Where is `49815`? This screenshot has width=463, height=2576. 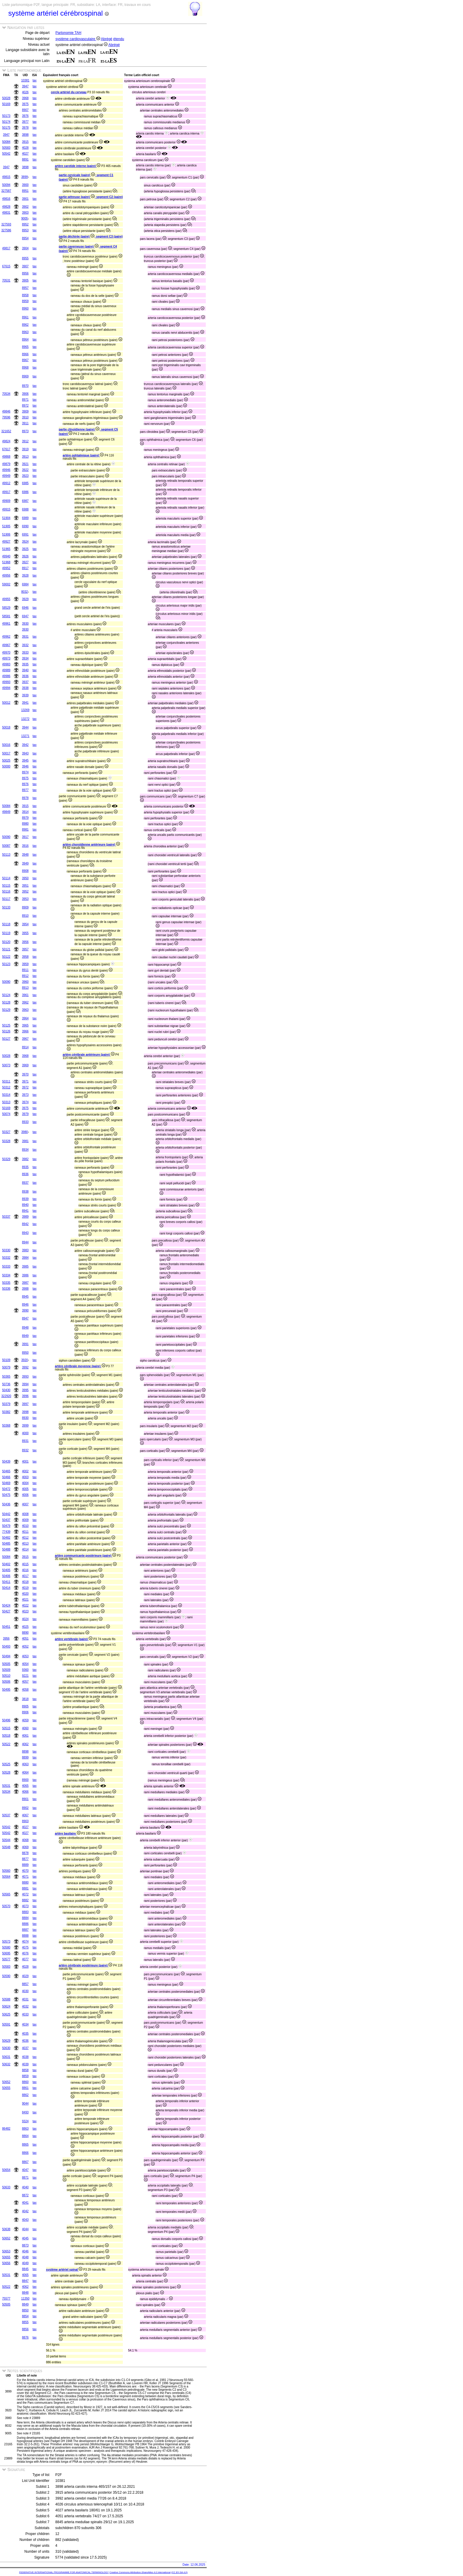 49815 is located at coordinates (6, 176).